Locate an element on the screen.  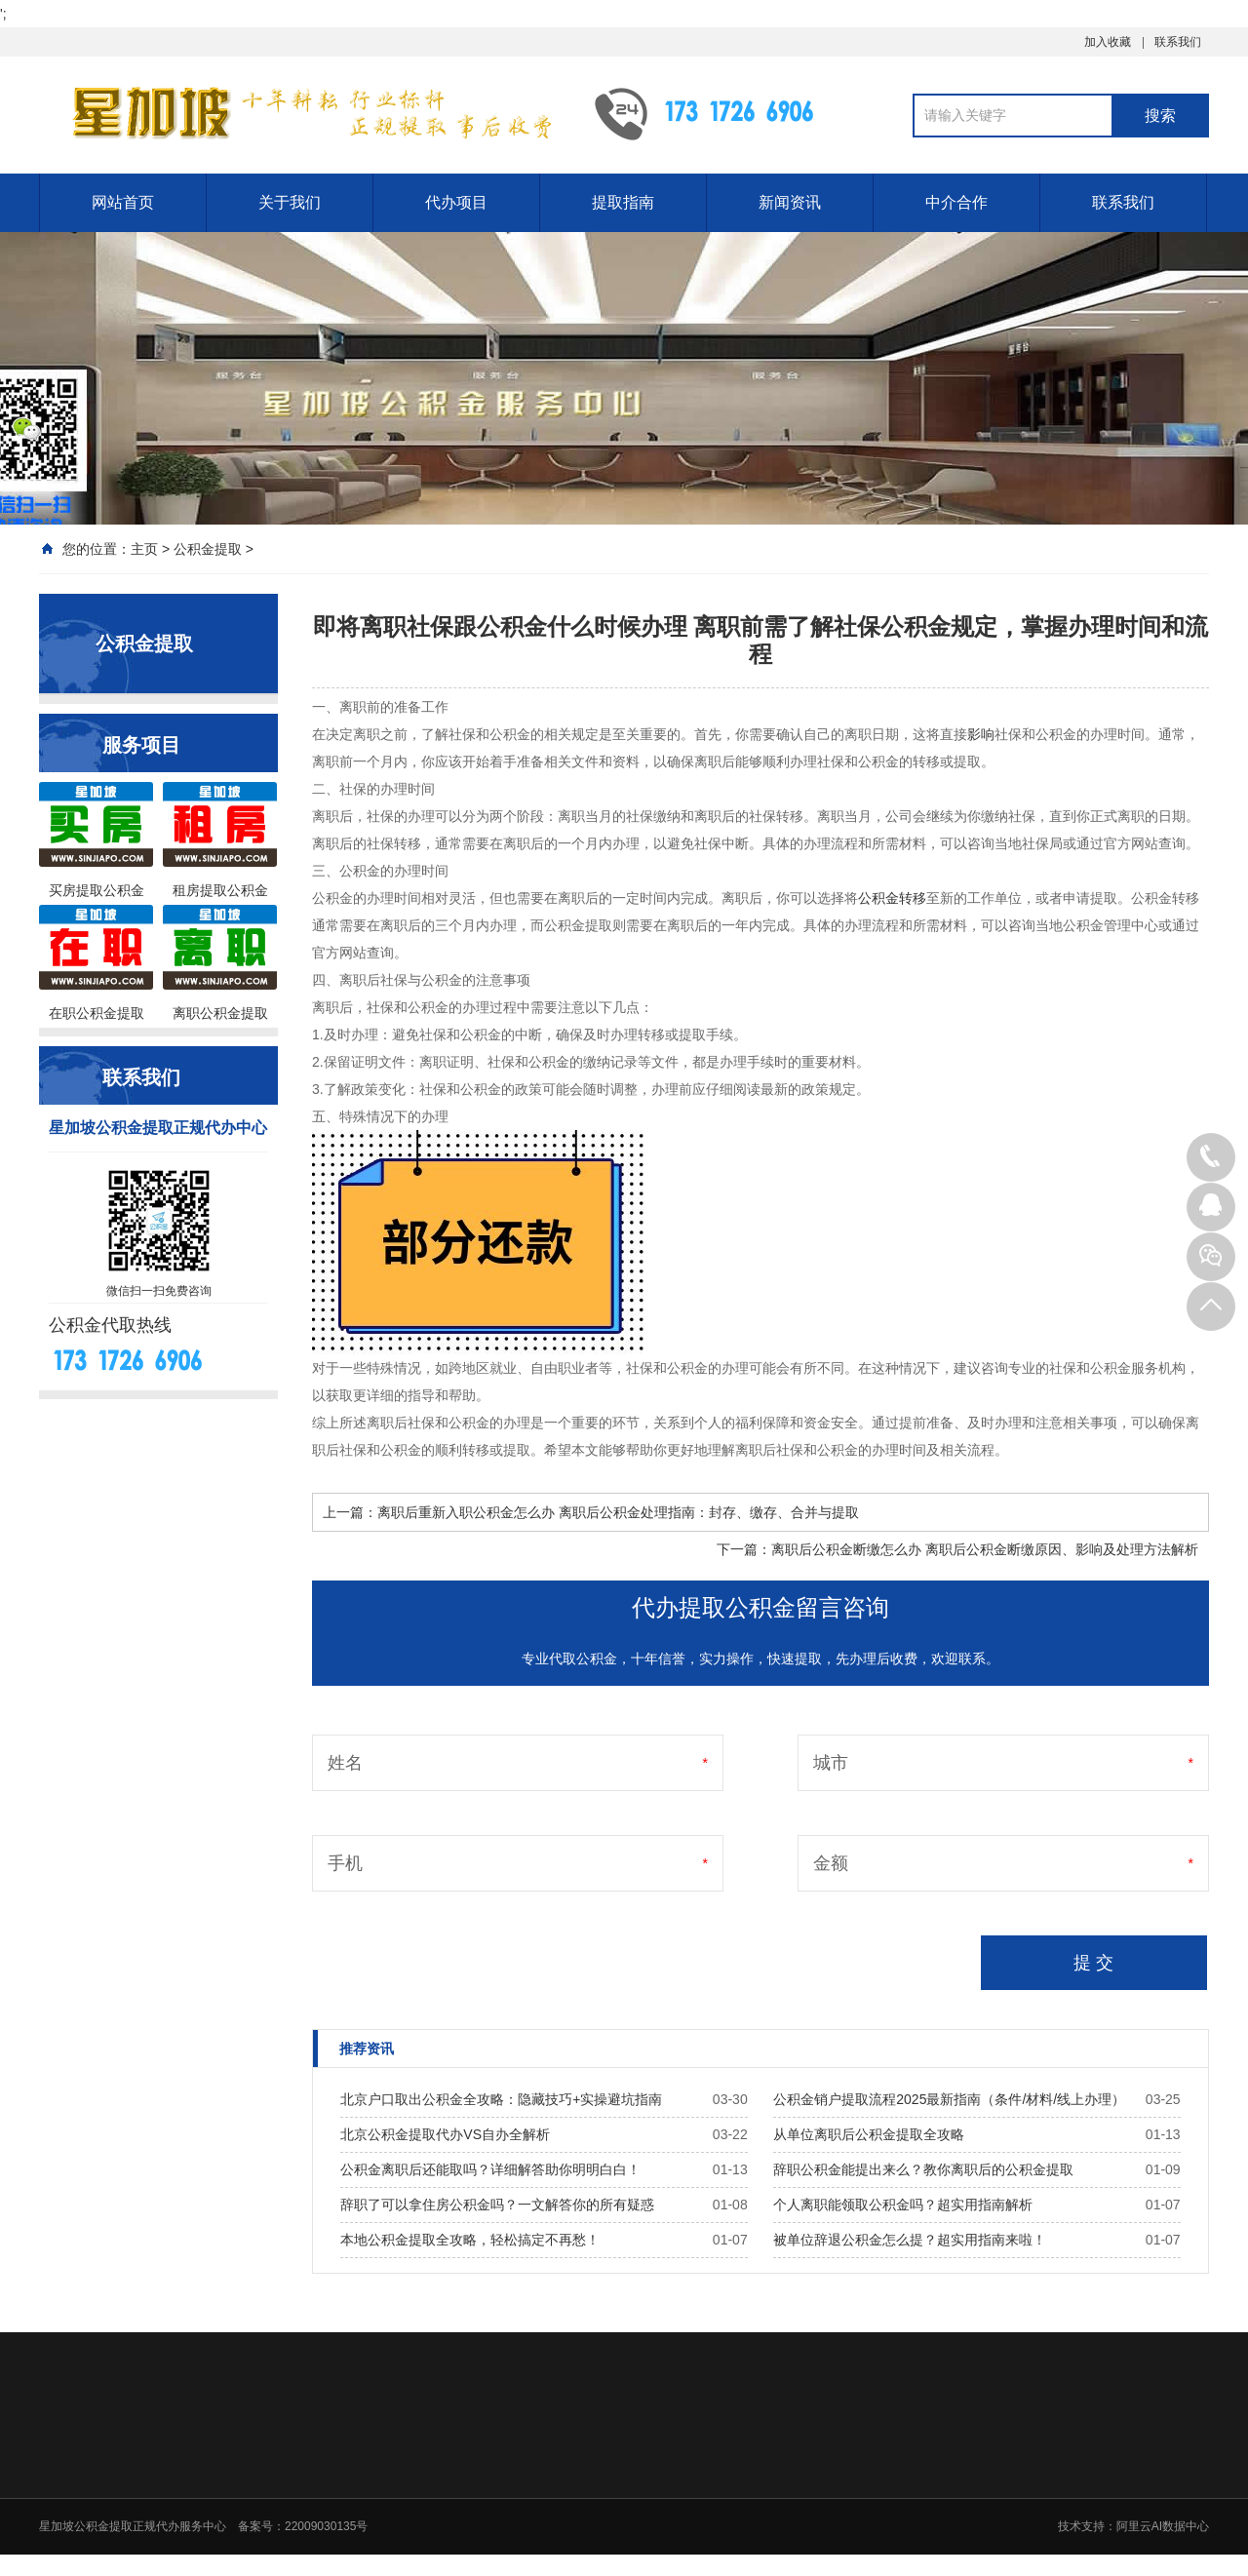
新闻资讯 is located at coordinates (790, 202).